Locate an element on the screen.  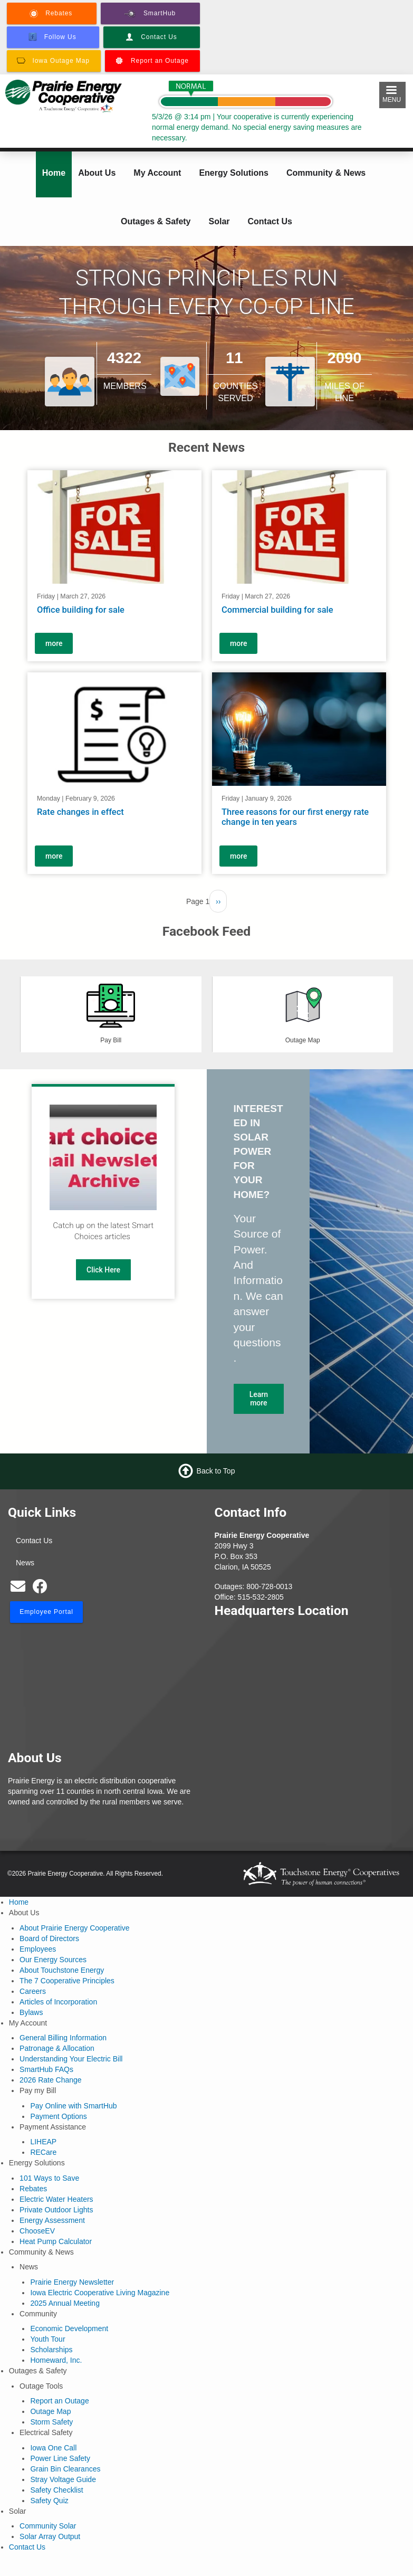
Careers is located at coordinates (33, 1991).